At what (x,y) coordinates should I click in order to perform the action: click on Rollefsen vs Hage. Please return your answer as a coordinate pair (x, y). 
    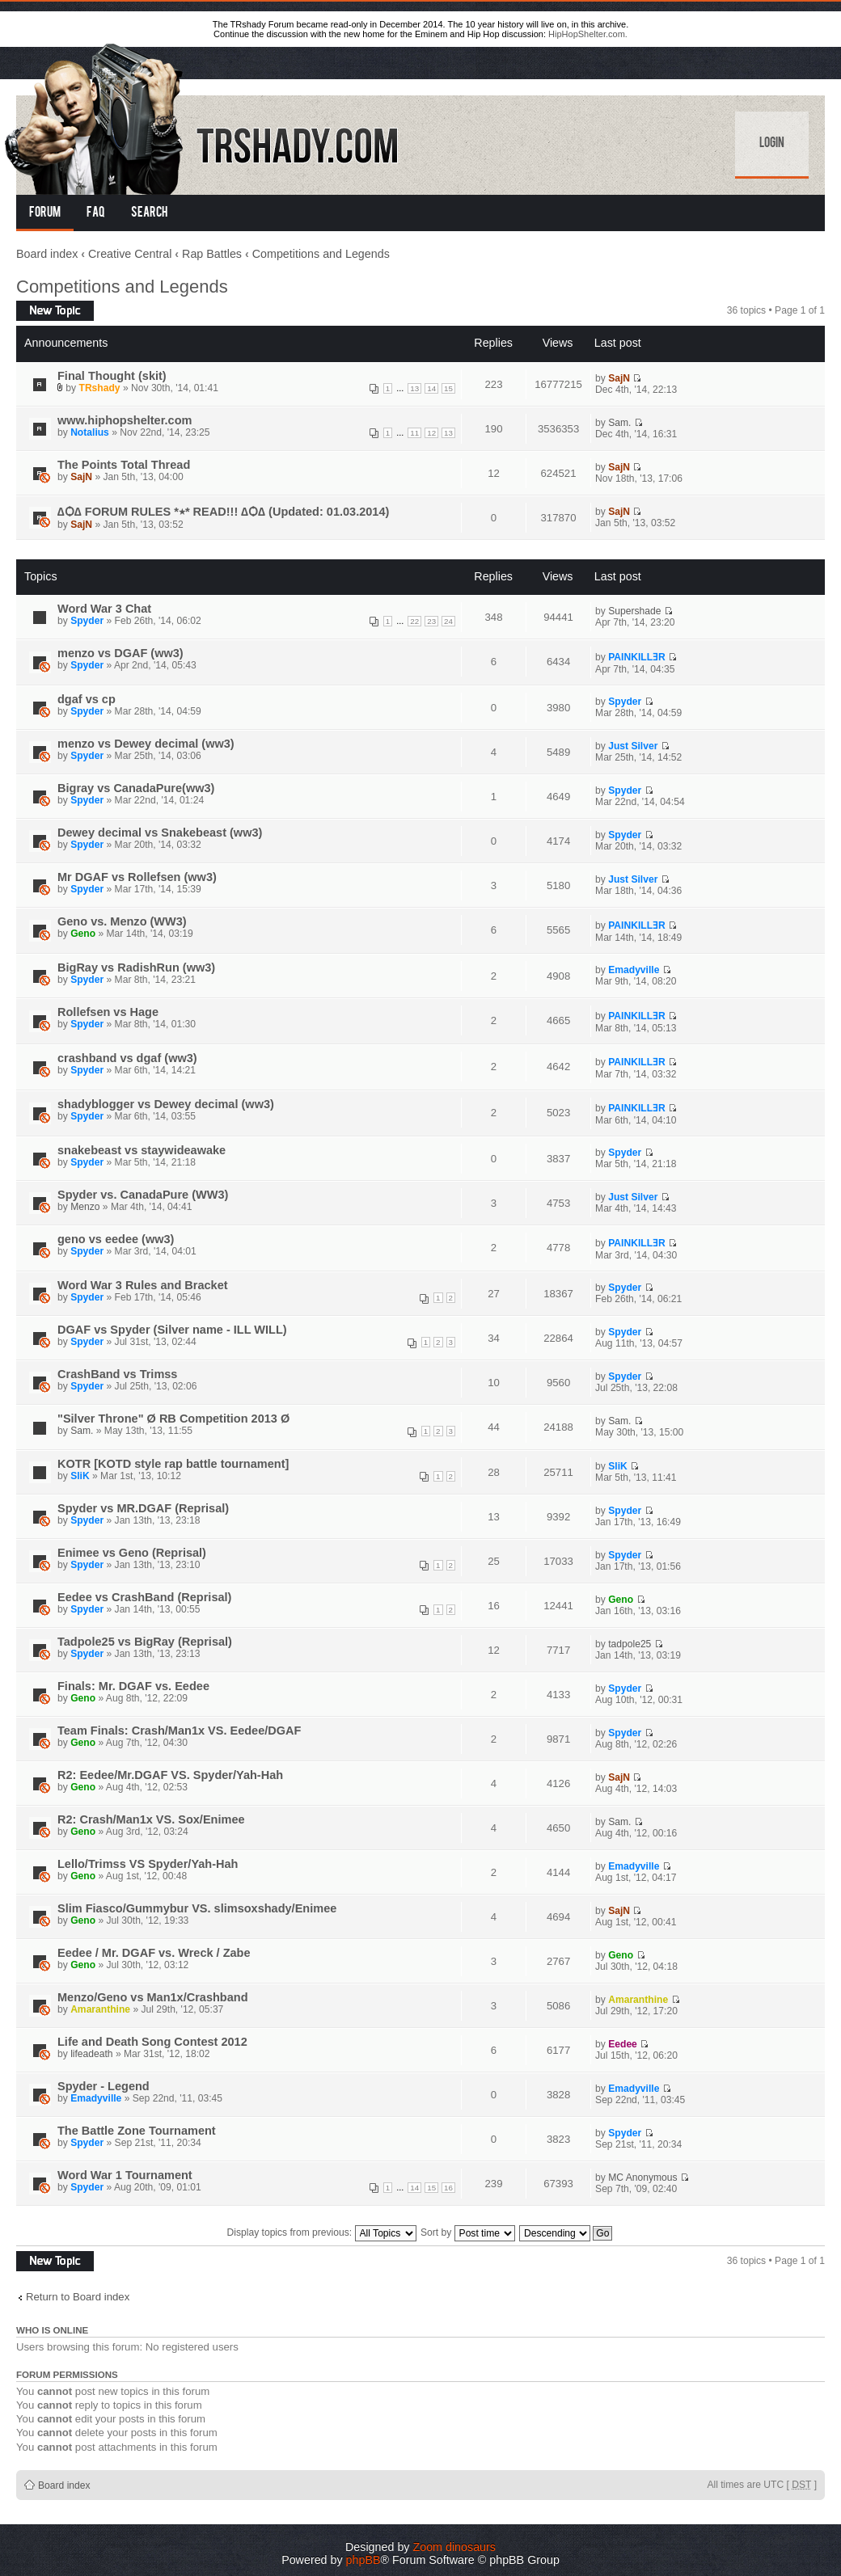
    Looking at the image, I should click on (107, 1012).